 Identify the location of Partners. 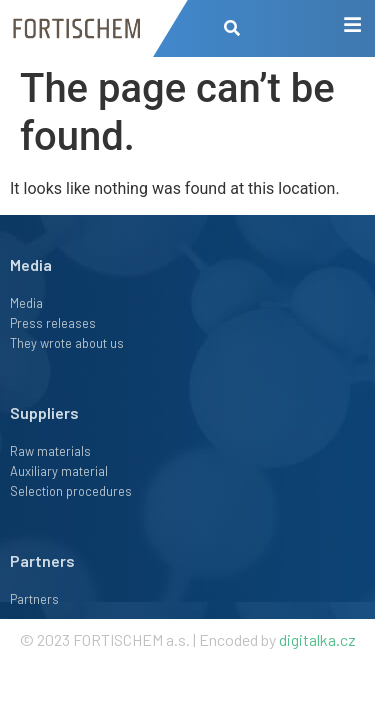
(42, 560).